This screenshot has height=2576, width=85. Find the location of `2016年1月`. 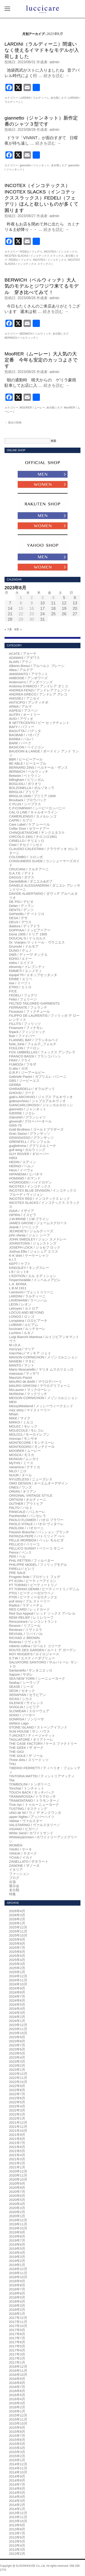

2016年1月 is located at coordinates (17, 2411).